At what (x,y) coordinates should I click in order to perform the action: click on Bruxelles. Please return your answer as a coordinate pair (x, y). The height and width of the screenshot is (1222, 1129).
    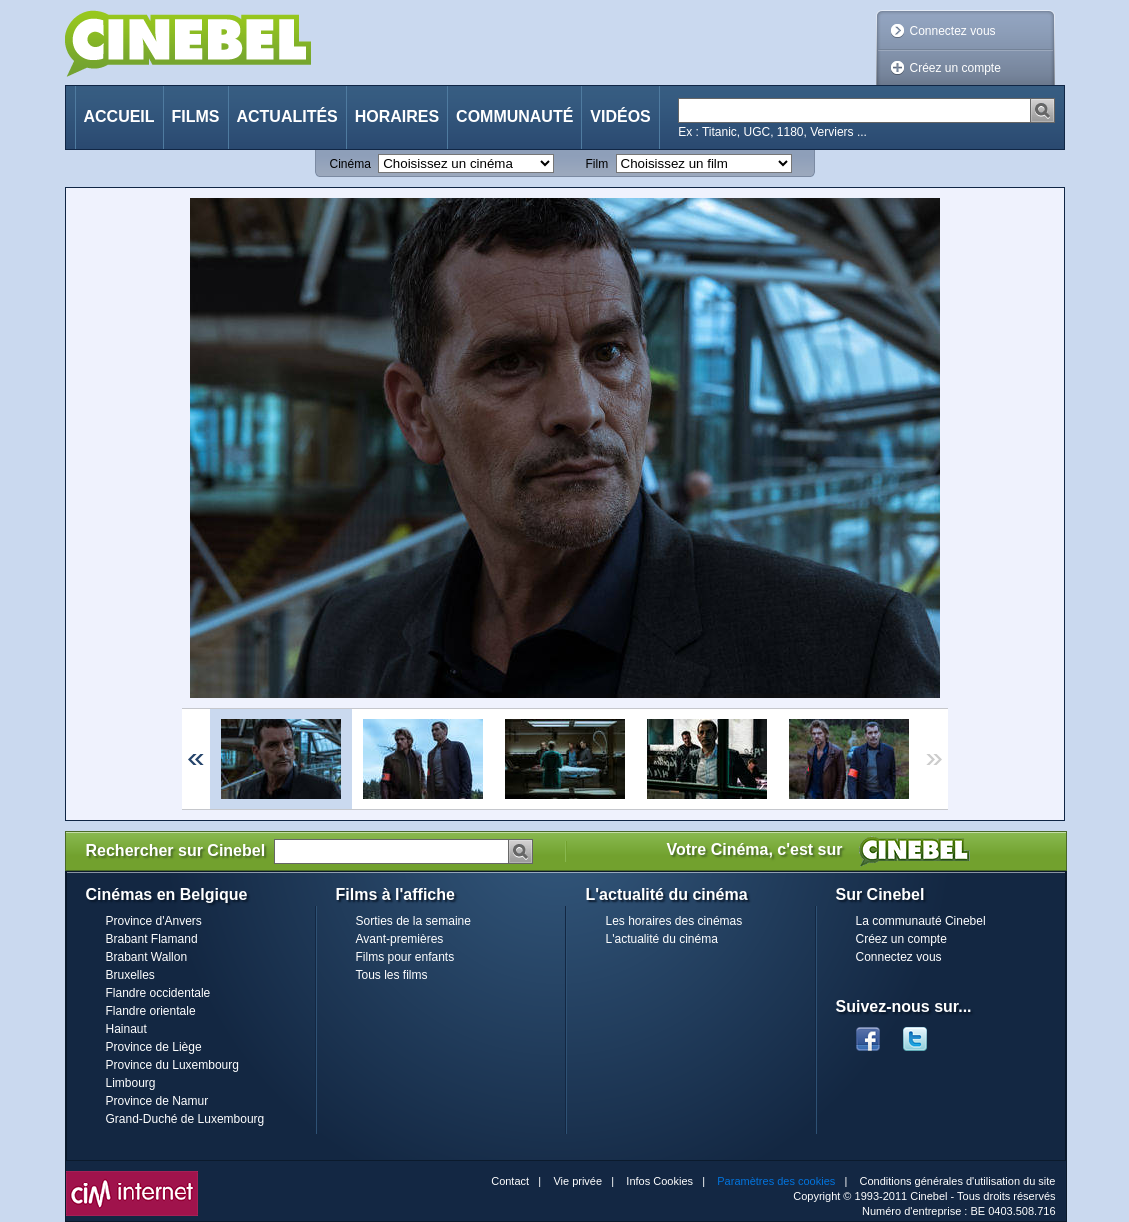
    Looking at the image, I should click on (130, 975).